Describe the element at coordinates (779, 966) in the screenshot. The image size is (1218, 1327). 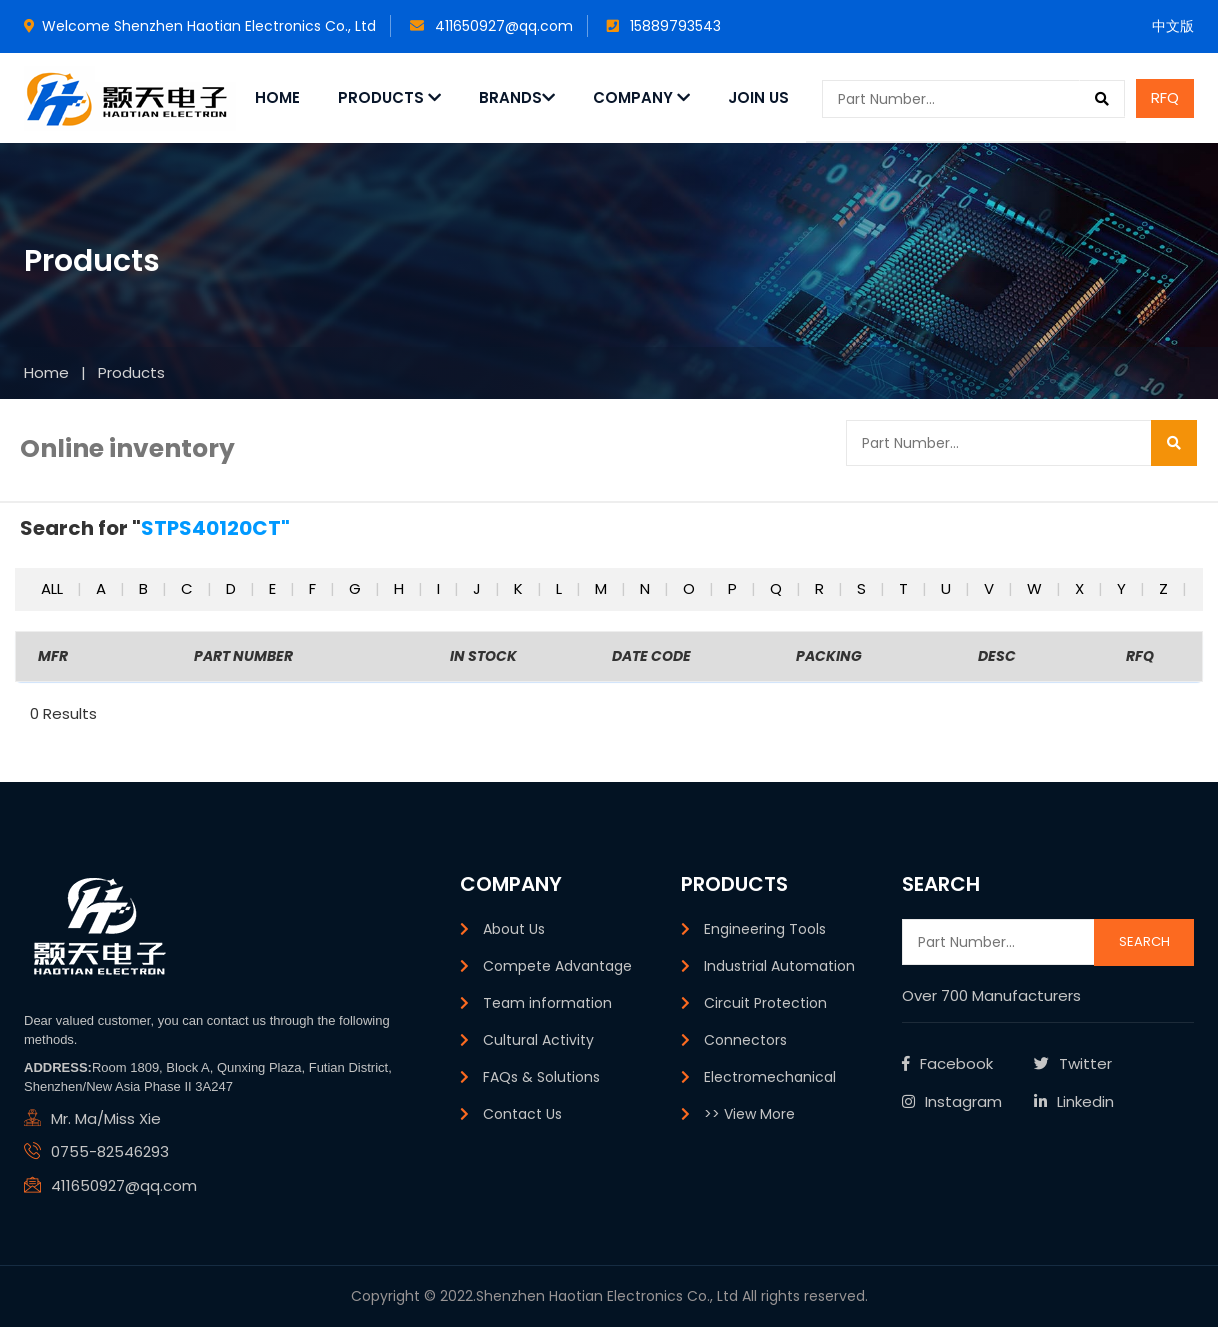
I see `Industrial Automation` at that location.